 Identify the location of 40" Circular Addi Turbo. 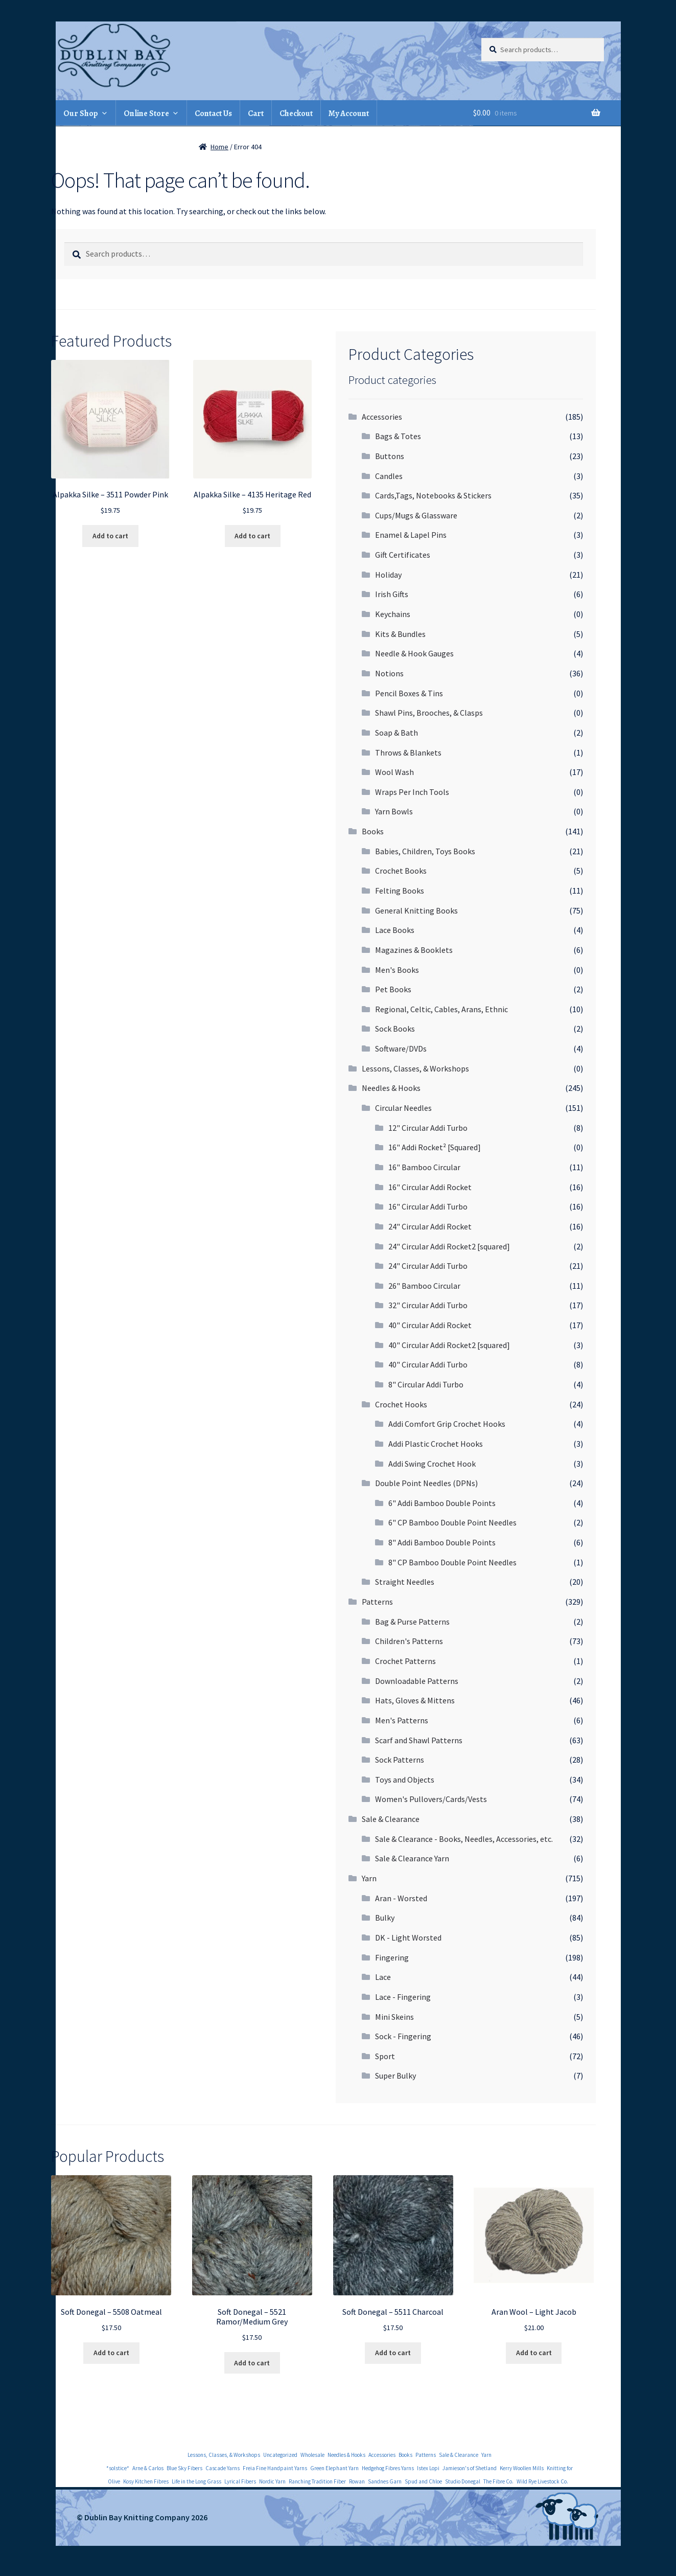
(428, 1364).